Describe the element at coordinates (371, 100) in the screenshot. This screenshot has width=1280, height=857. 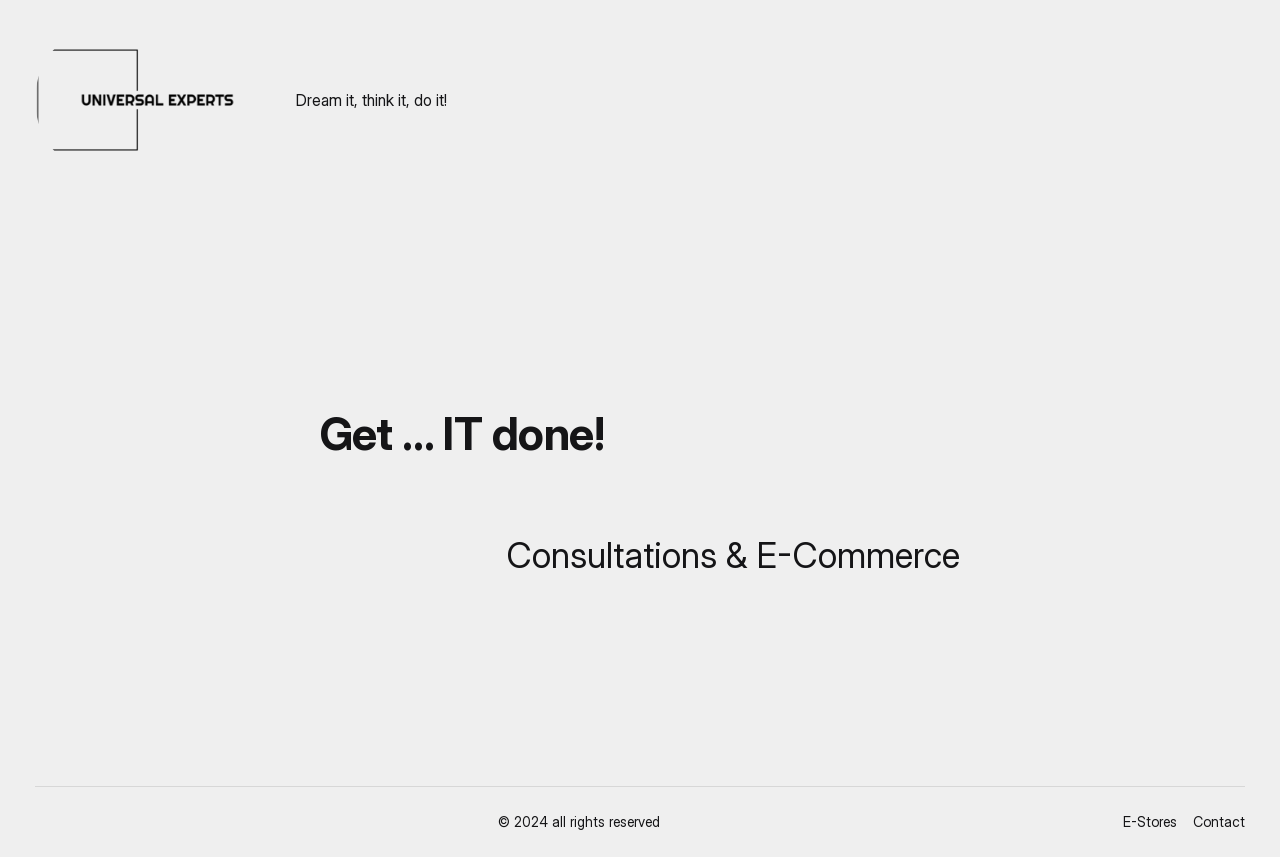
I see `Dream it, think it, do it!` at that location.